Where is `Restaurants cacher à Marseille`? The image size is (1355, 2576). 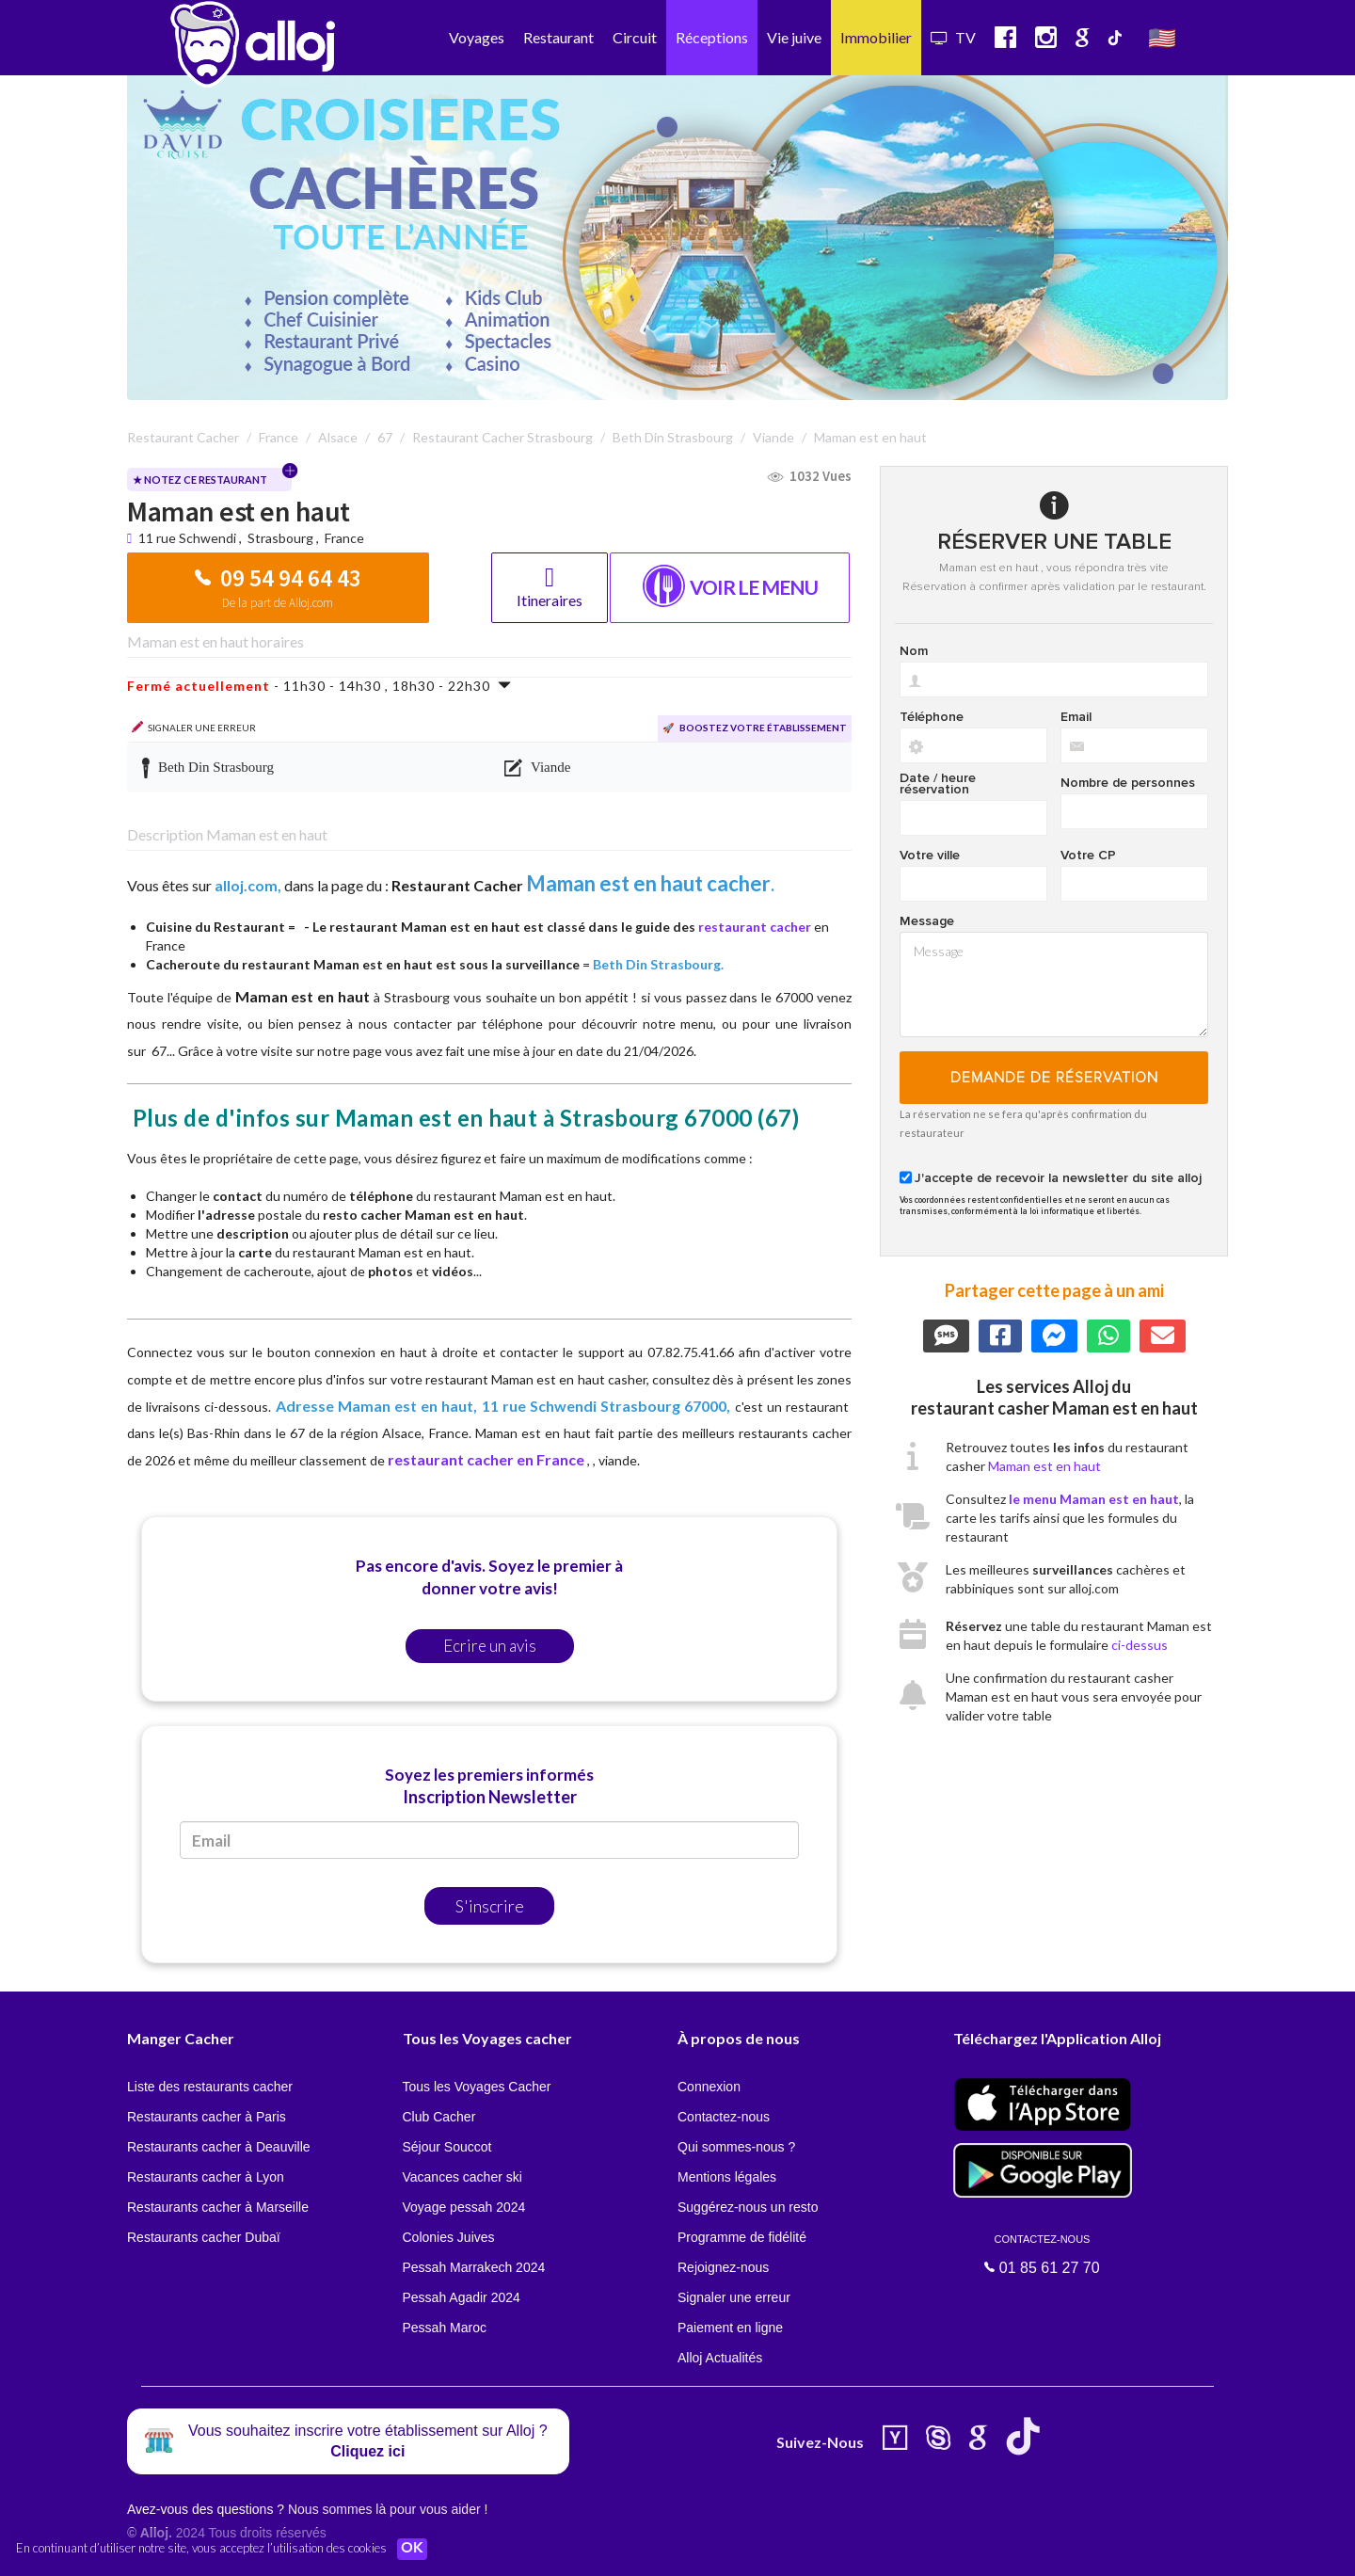
Restaurants cacher à Marseille is located at coordinates (218, 2207).